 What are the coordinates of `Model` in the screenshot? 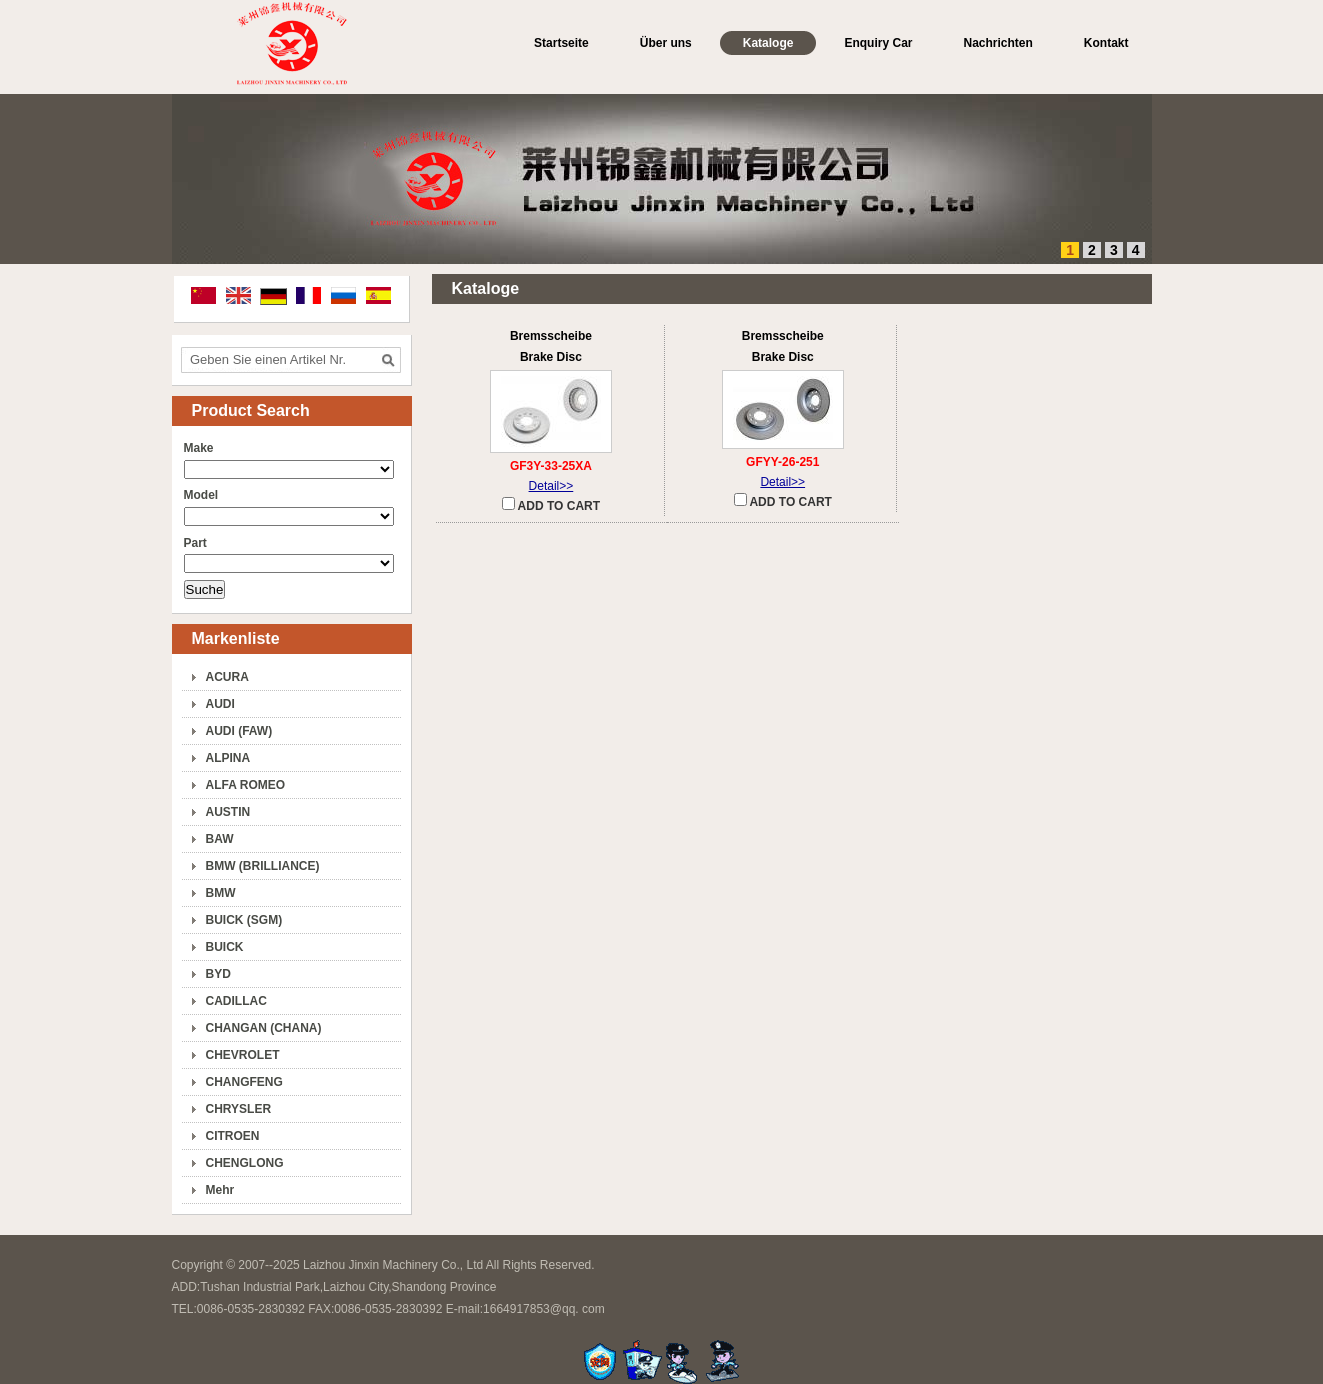 It's located at (201, 495).